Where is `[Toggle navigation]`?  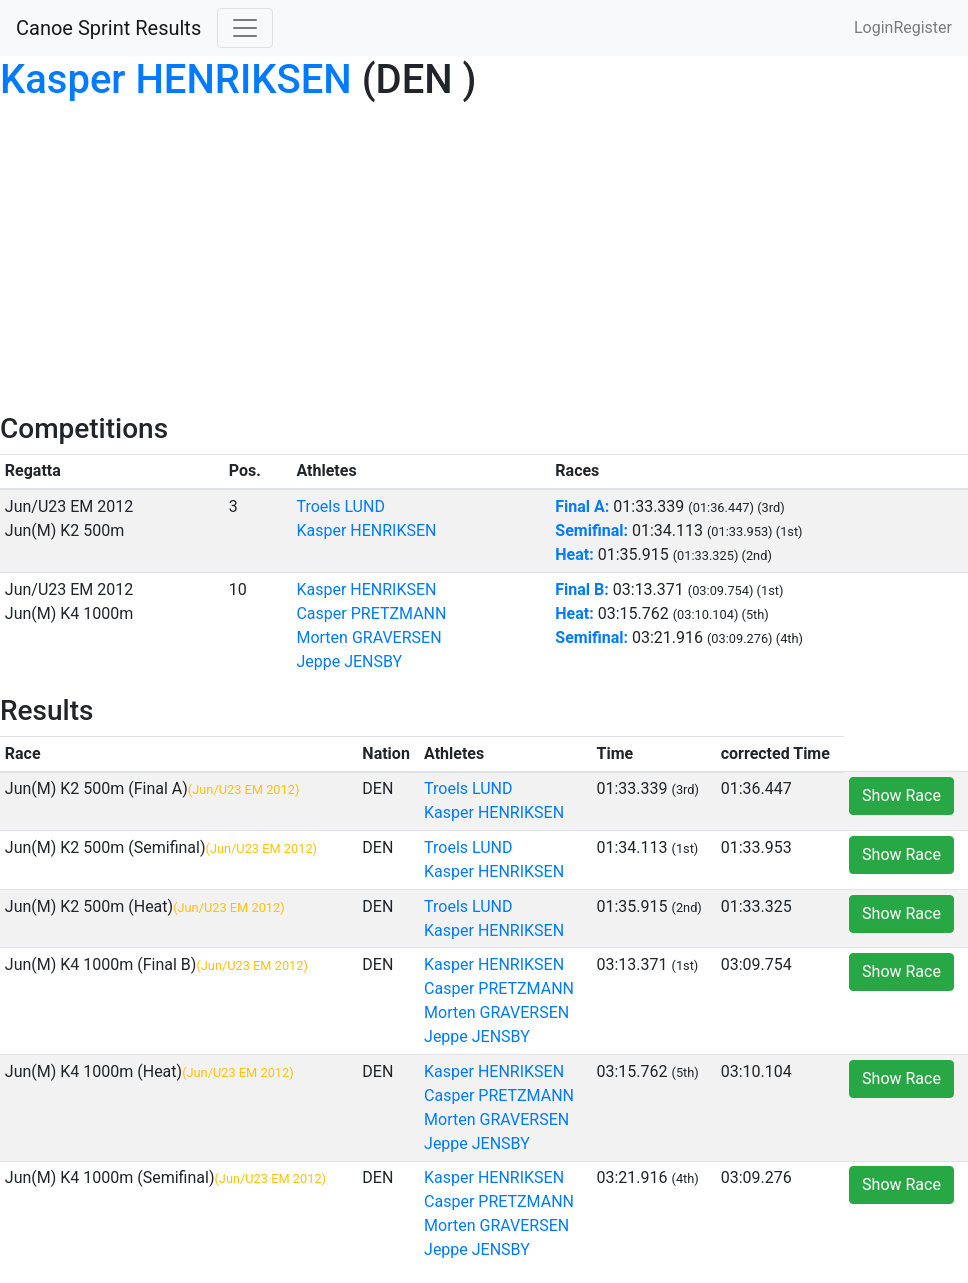 [Toggle navigation] is located at coordinates (245, 28).